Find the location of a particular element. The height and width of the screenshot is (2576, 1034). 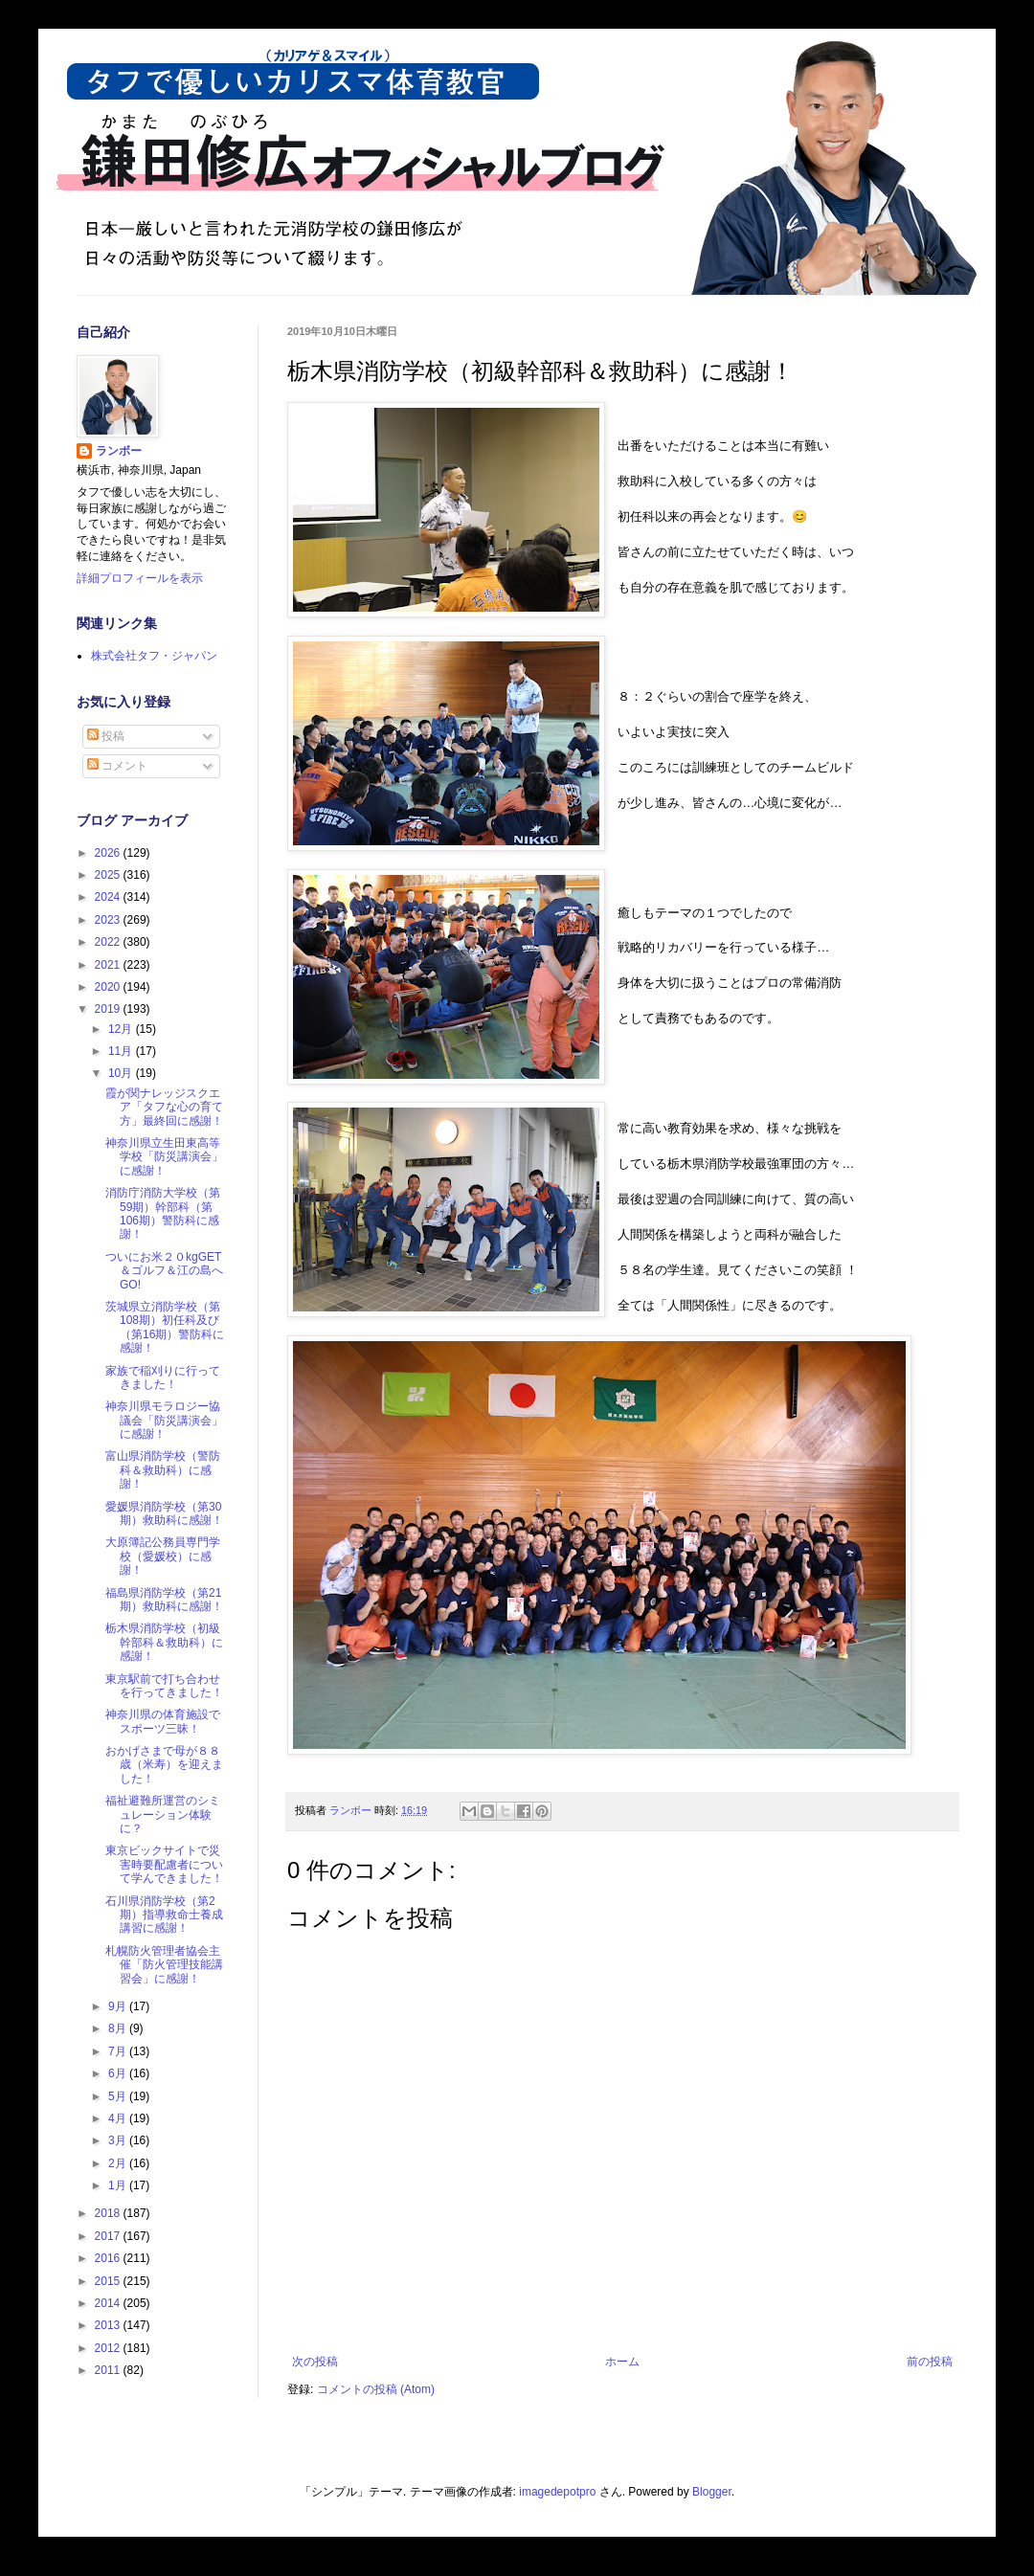

8月 is located at coordinates (118, 2028).